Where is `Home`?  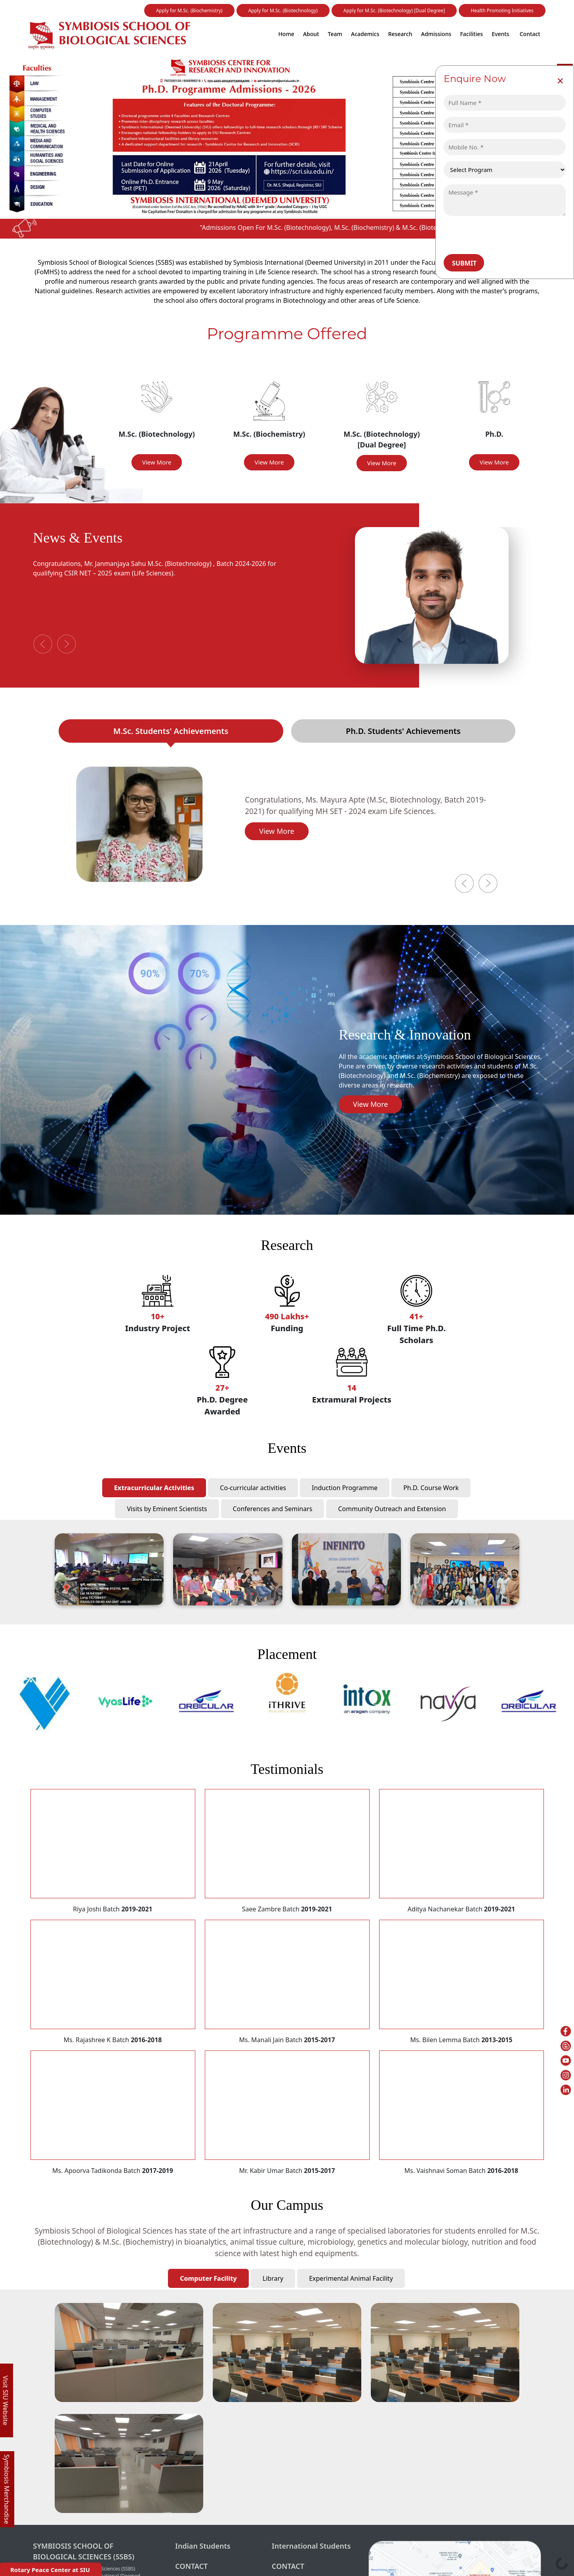
Home is located at coordinates (286, 34).